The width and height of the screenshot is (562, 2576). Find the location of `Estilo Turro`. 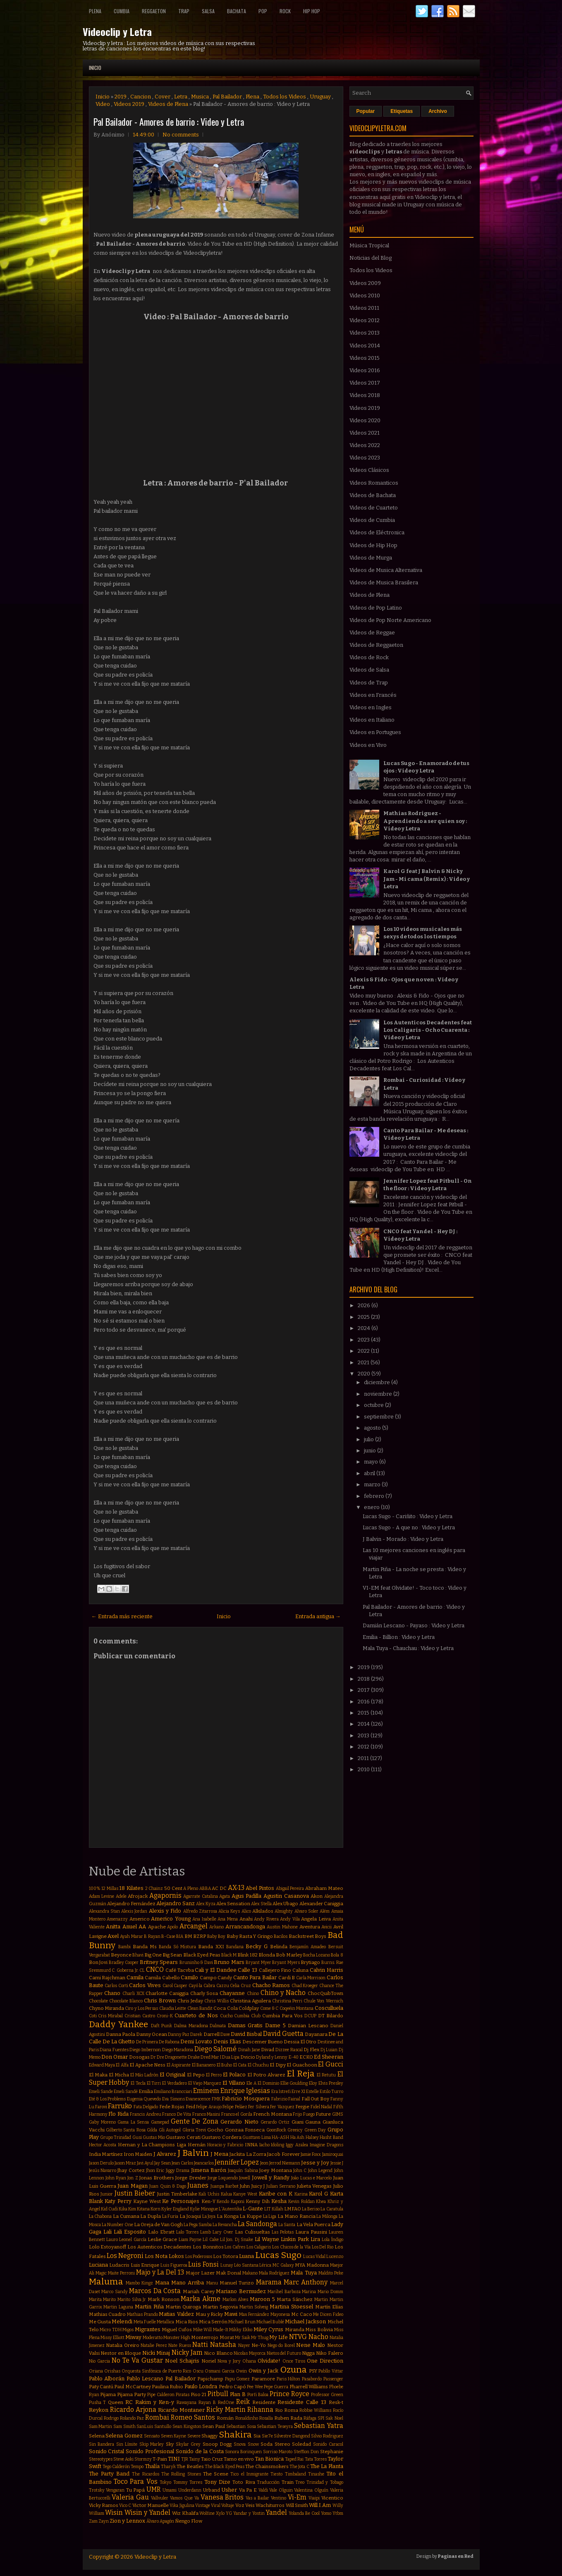

Estilo Turro is located at coordinates (331, 2091).